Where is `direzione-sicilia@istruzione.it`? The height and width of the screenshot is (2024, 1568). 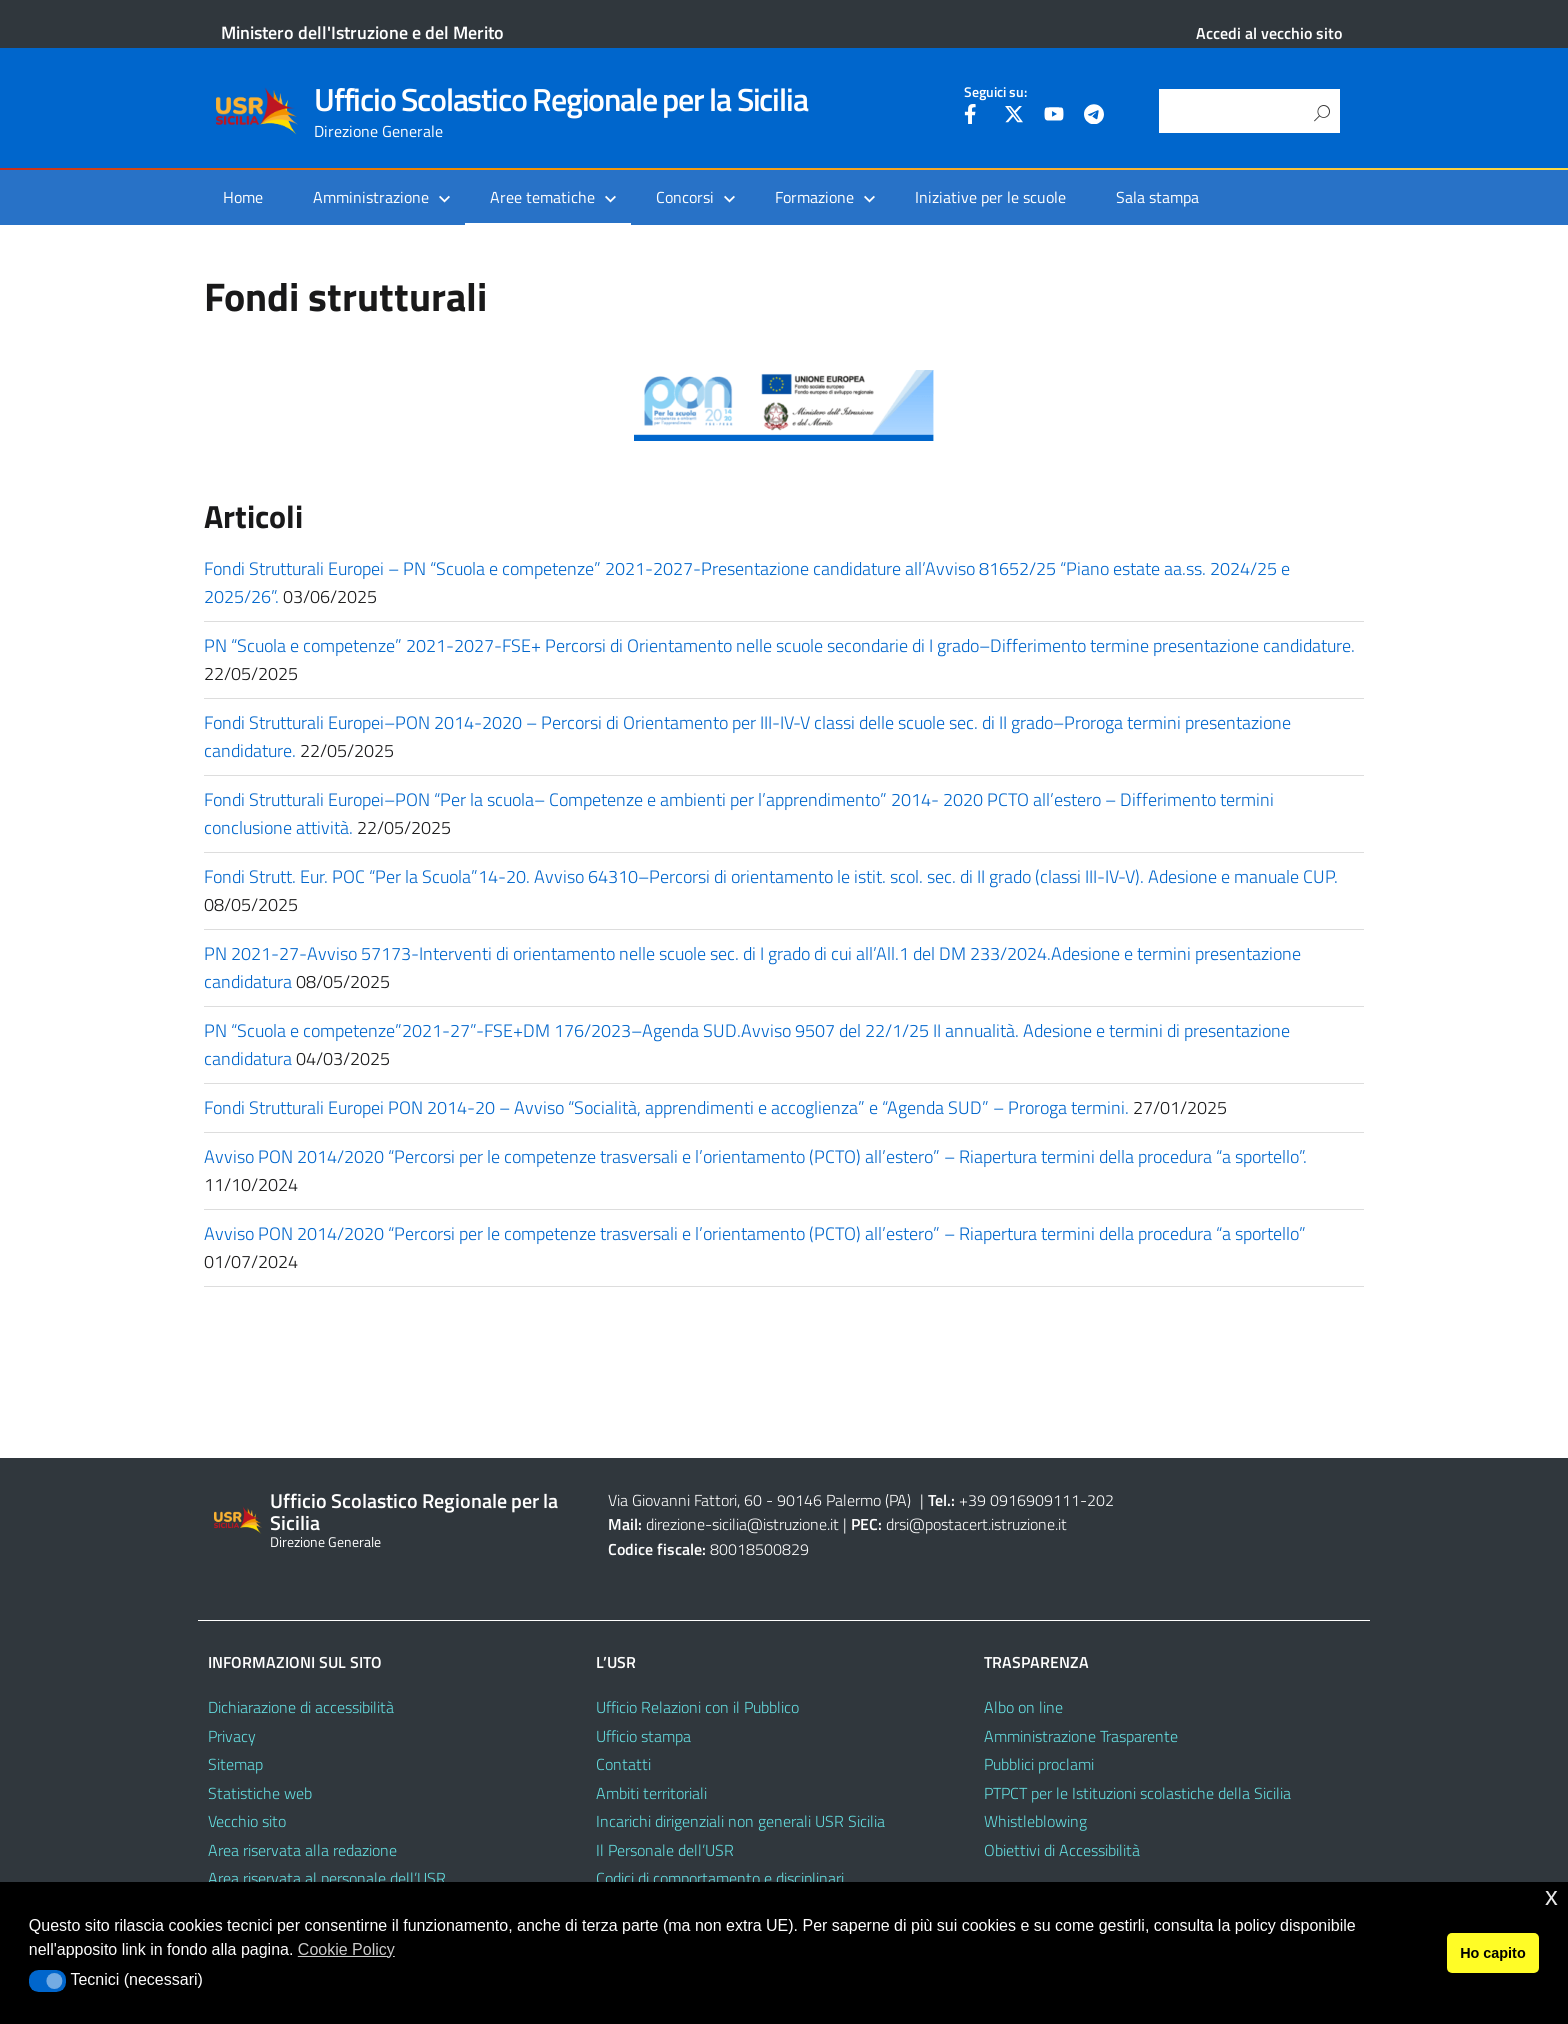
direzione-sicilia@istruzione.it is located at coordinates (742, 1524).